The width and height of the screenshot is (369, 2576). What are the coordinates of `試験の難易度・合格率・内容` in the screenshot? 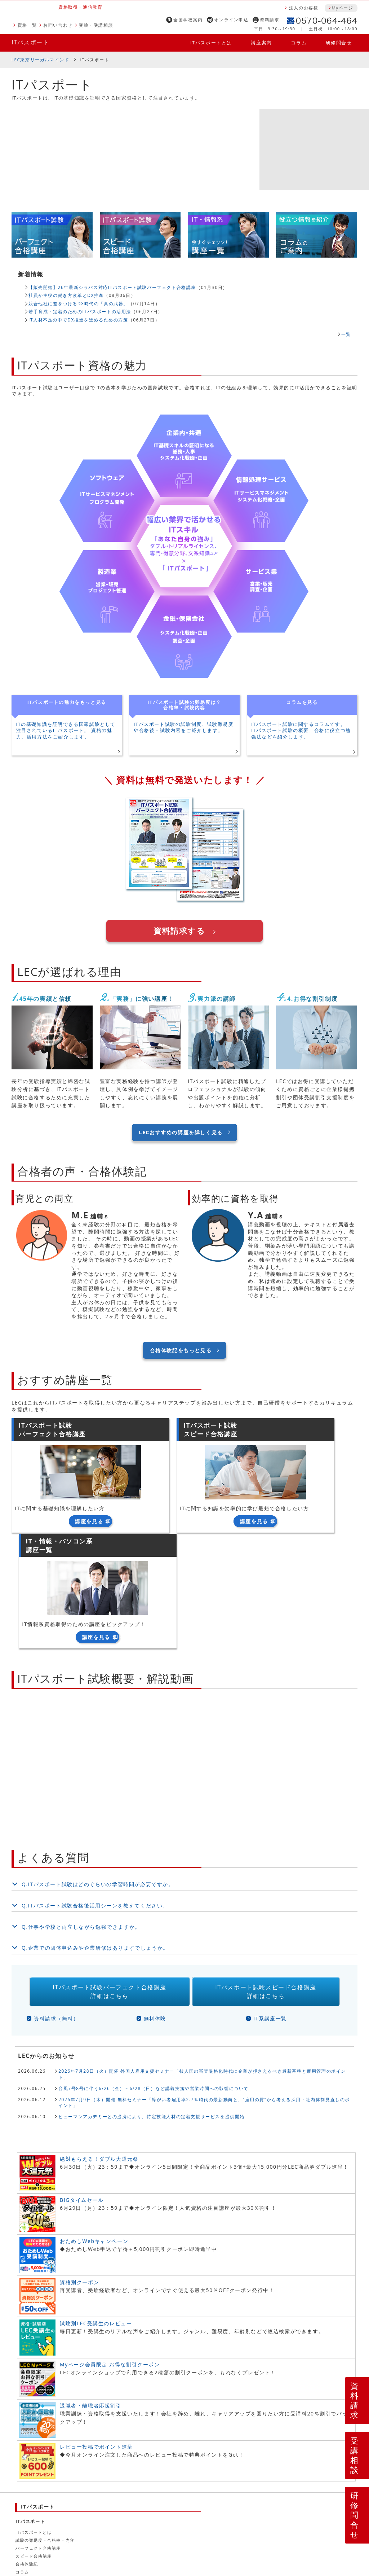 It's located at (45, 2431).